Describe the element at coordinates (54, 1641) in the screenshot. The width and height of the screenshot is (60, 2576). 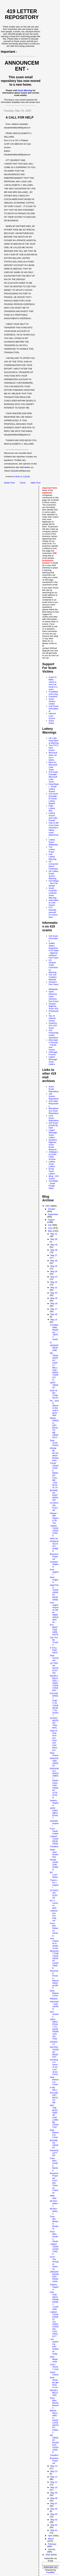
I see `Can You Be Trusted` at that location.